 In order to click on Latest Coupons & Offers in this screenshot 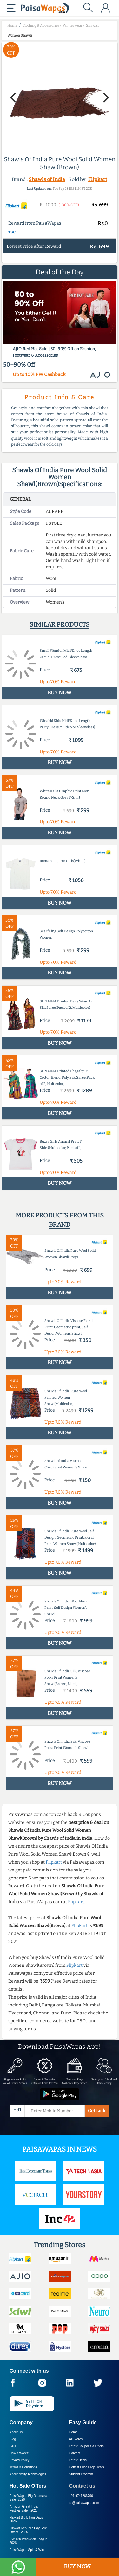, I will do `click(86, 2446)`.